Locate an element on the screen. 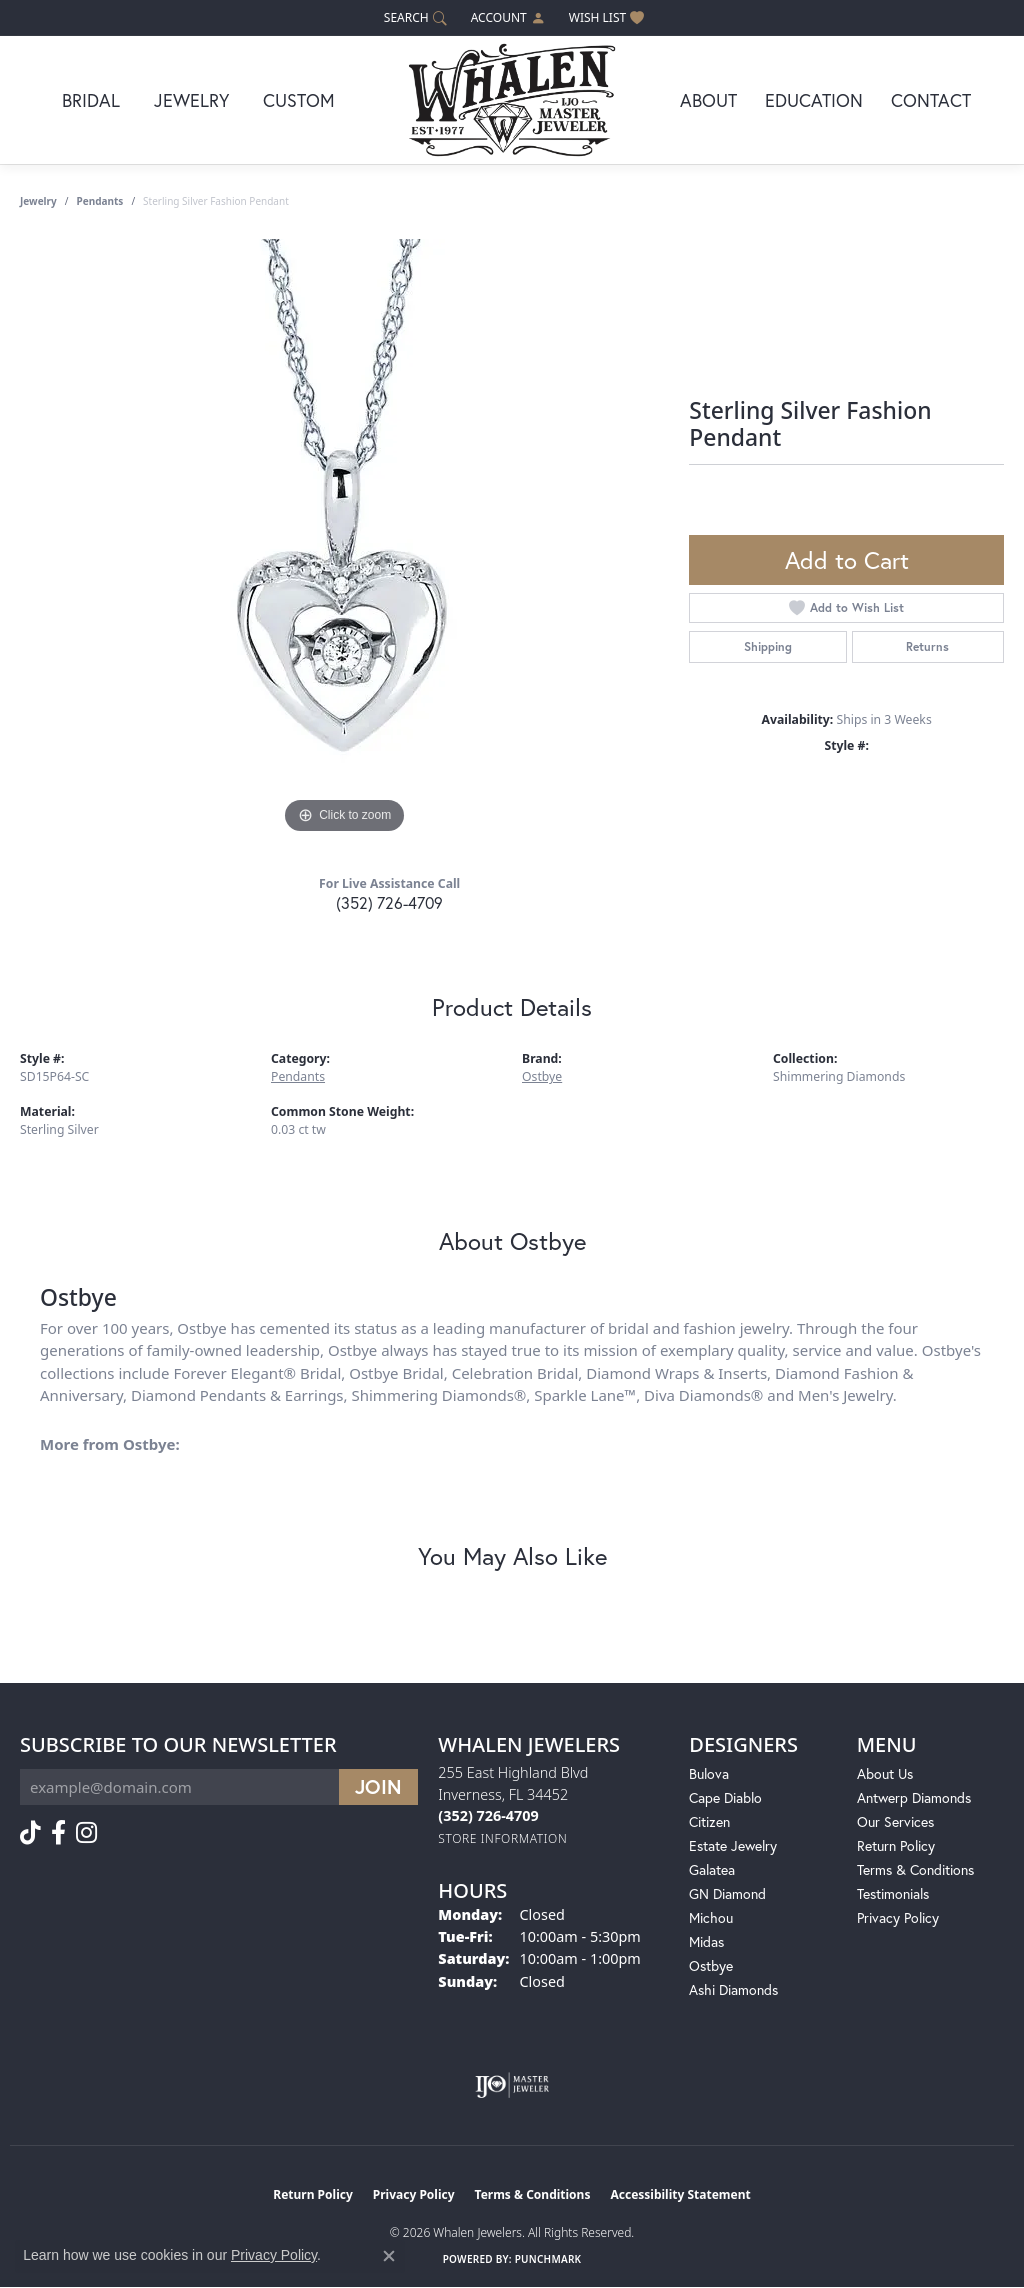 Image resolution: width=1024 pixels, height=2288 pixels. Ostbye [menuitem] is located at coordinates (711, 1965).